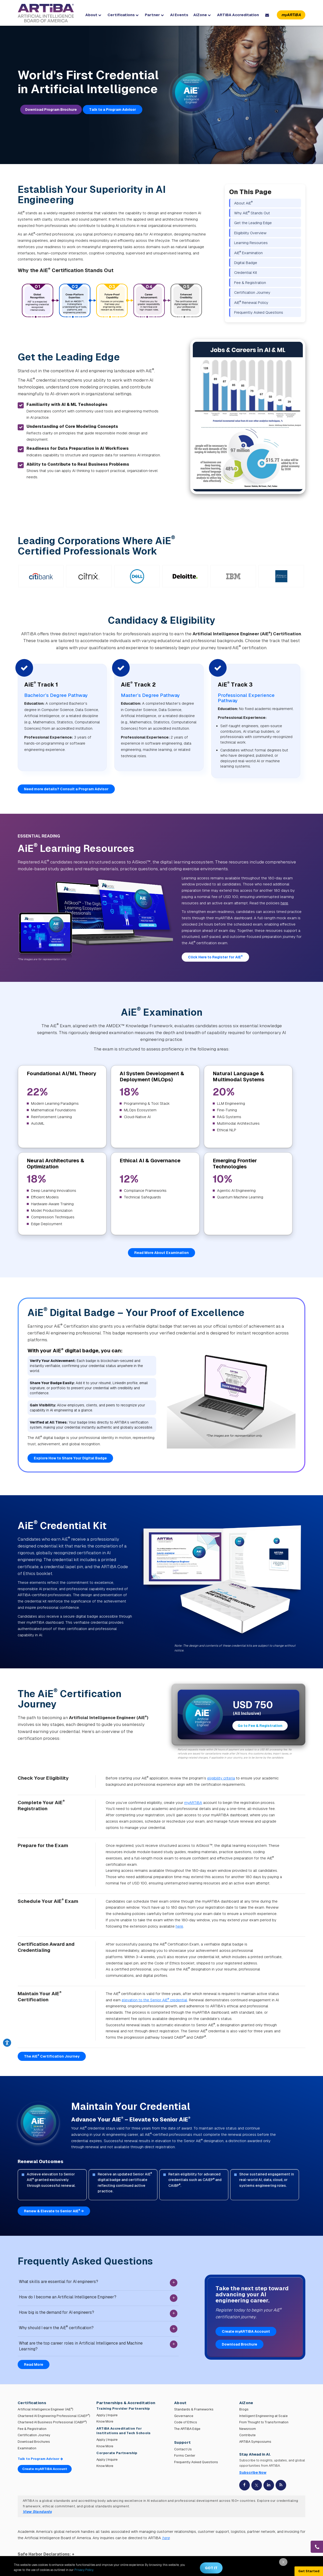 Image resolution: width=323 pixels, height=2576 pixels. I want to click on About AiE, so click(243, 202).